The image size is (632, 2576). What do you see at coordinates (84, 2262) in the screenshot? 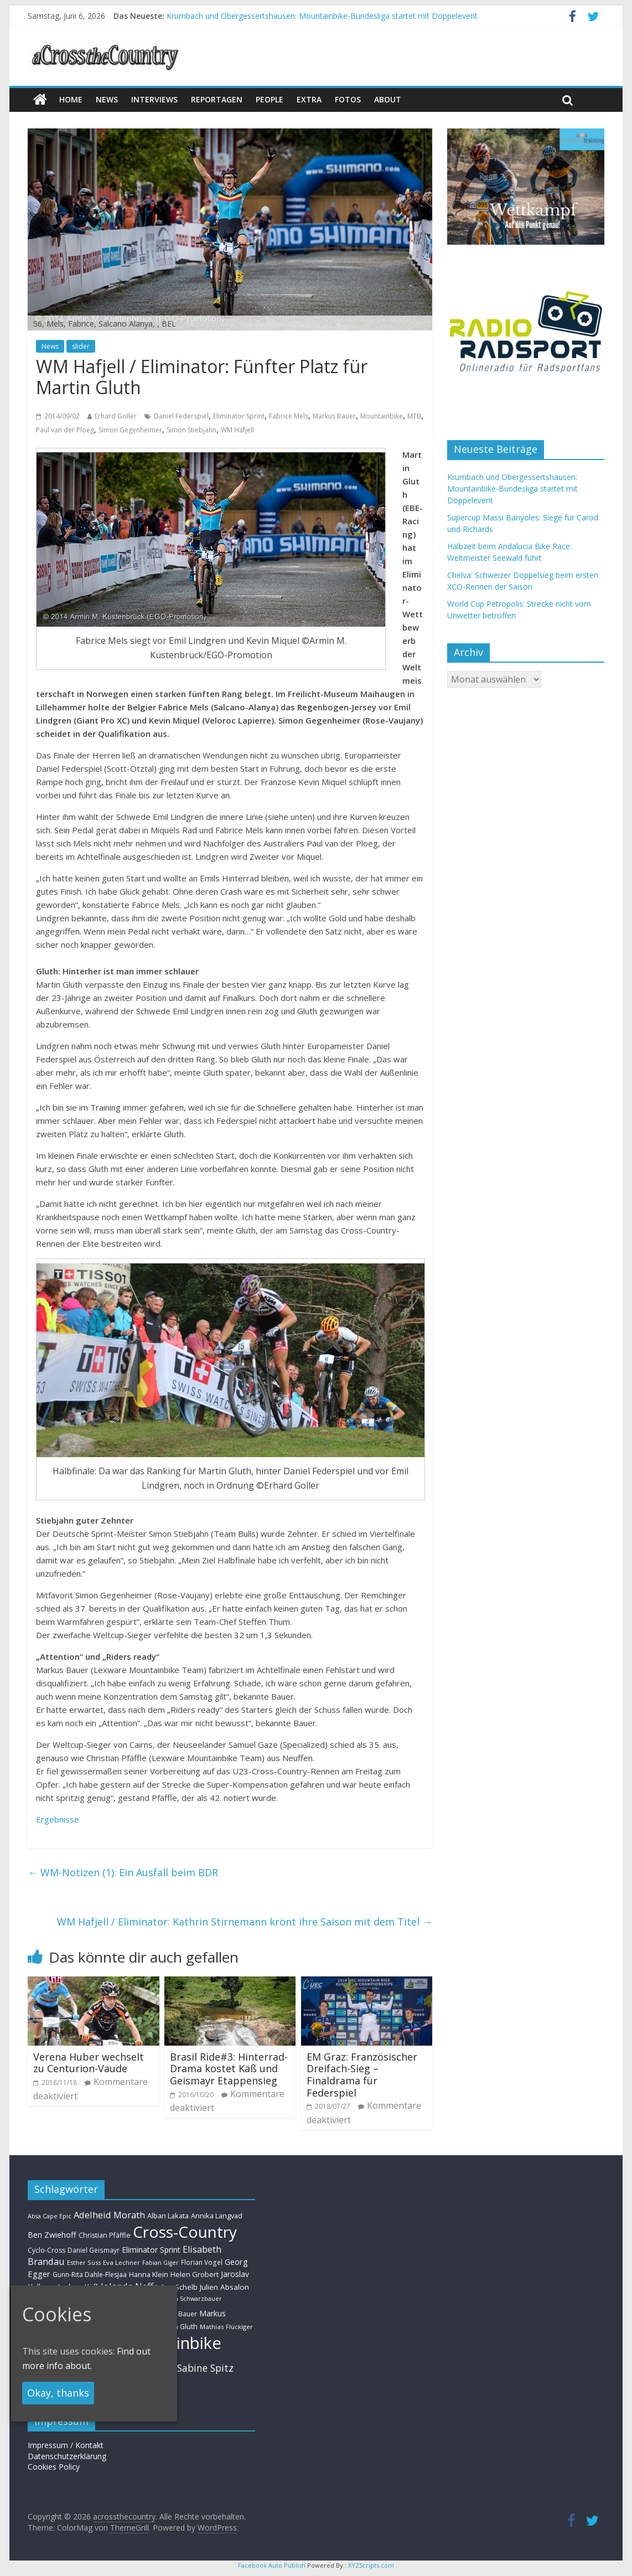
I see `Esther Süss` at bounding box center [84, 2262].